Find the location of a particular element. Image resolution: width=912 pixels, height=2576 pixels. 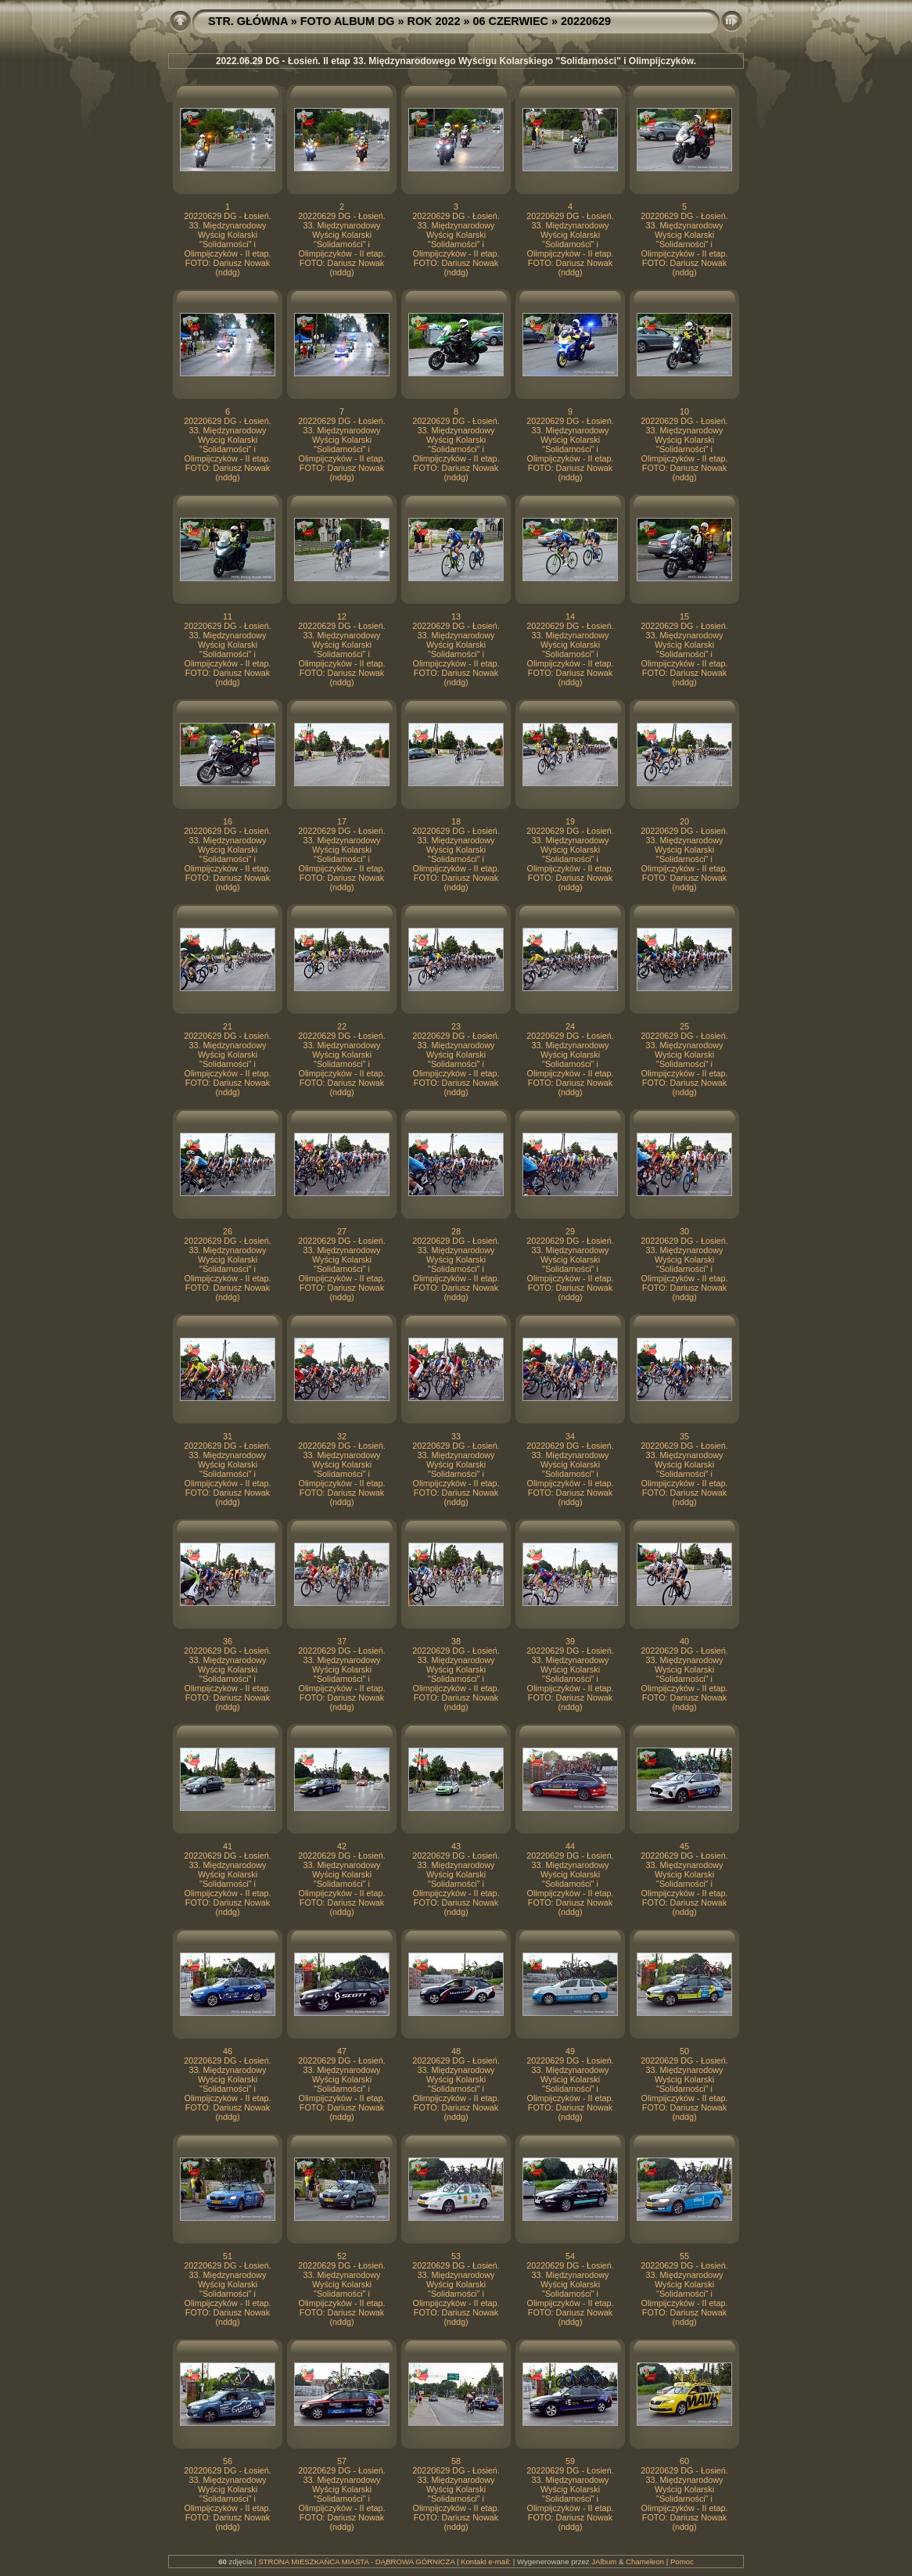

Kontakt e-mail: is located at coordinates (486, 2561).